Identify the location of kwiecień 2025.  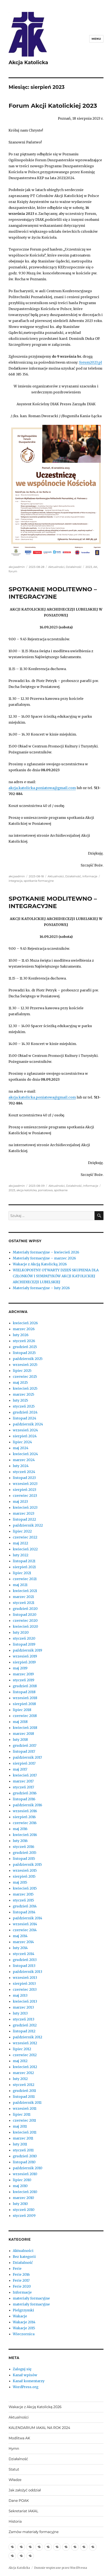
(25, 1388).